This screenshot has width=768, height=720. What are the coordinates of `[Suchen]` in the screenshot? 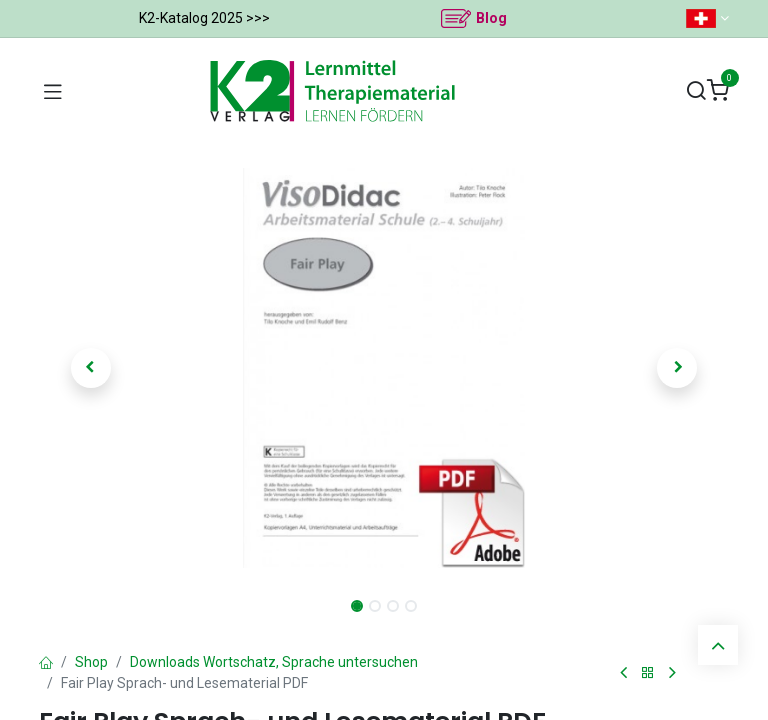 It's located at (696, 91).